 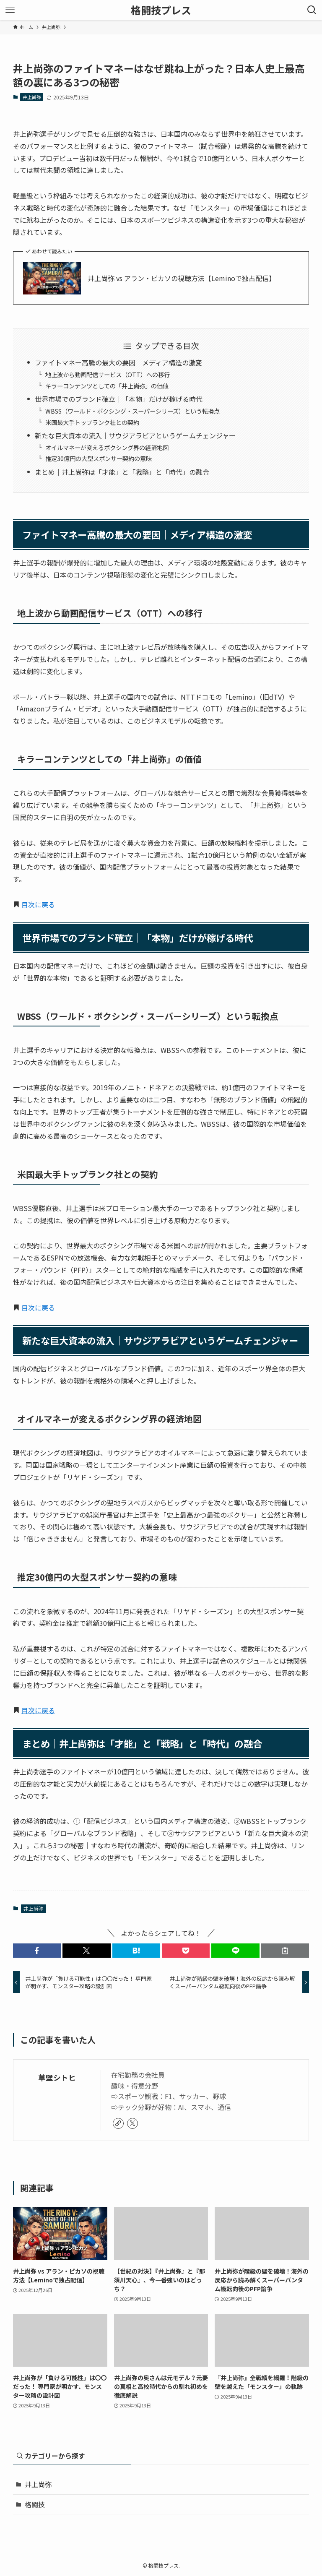 I want to click on 格闘技プレス, so click(x=161, y=10).